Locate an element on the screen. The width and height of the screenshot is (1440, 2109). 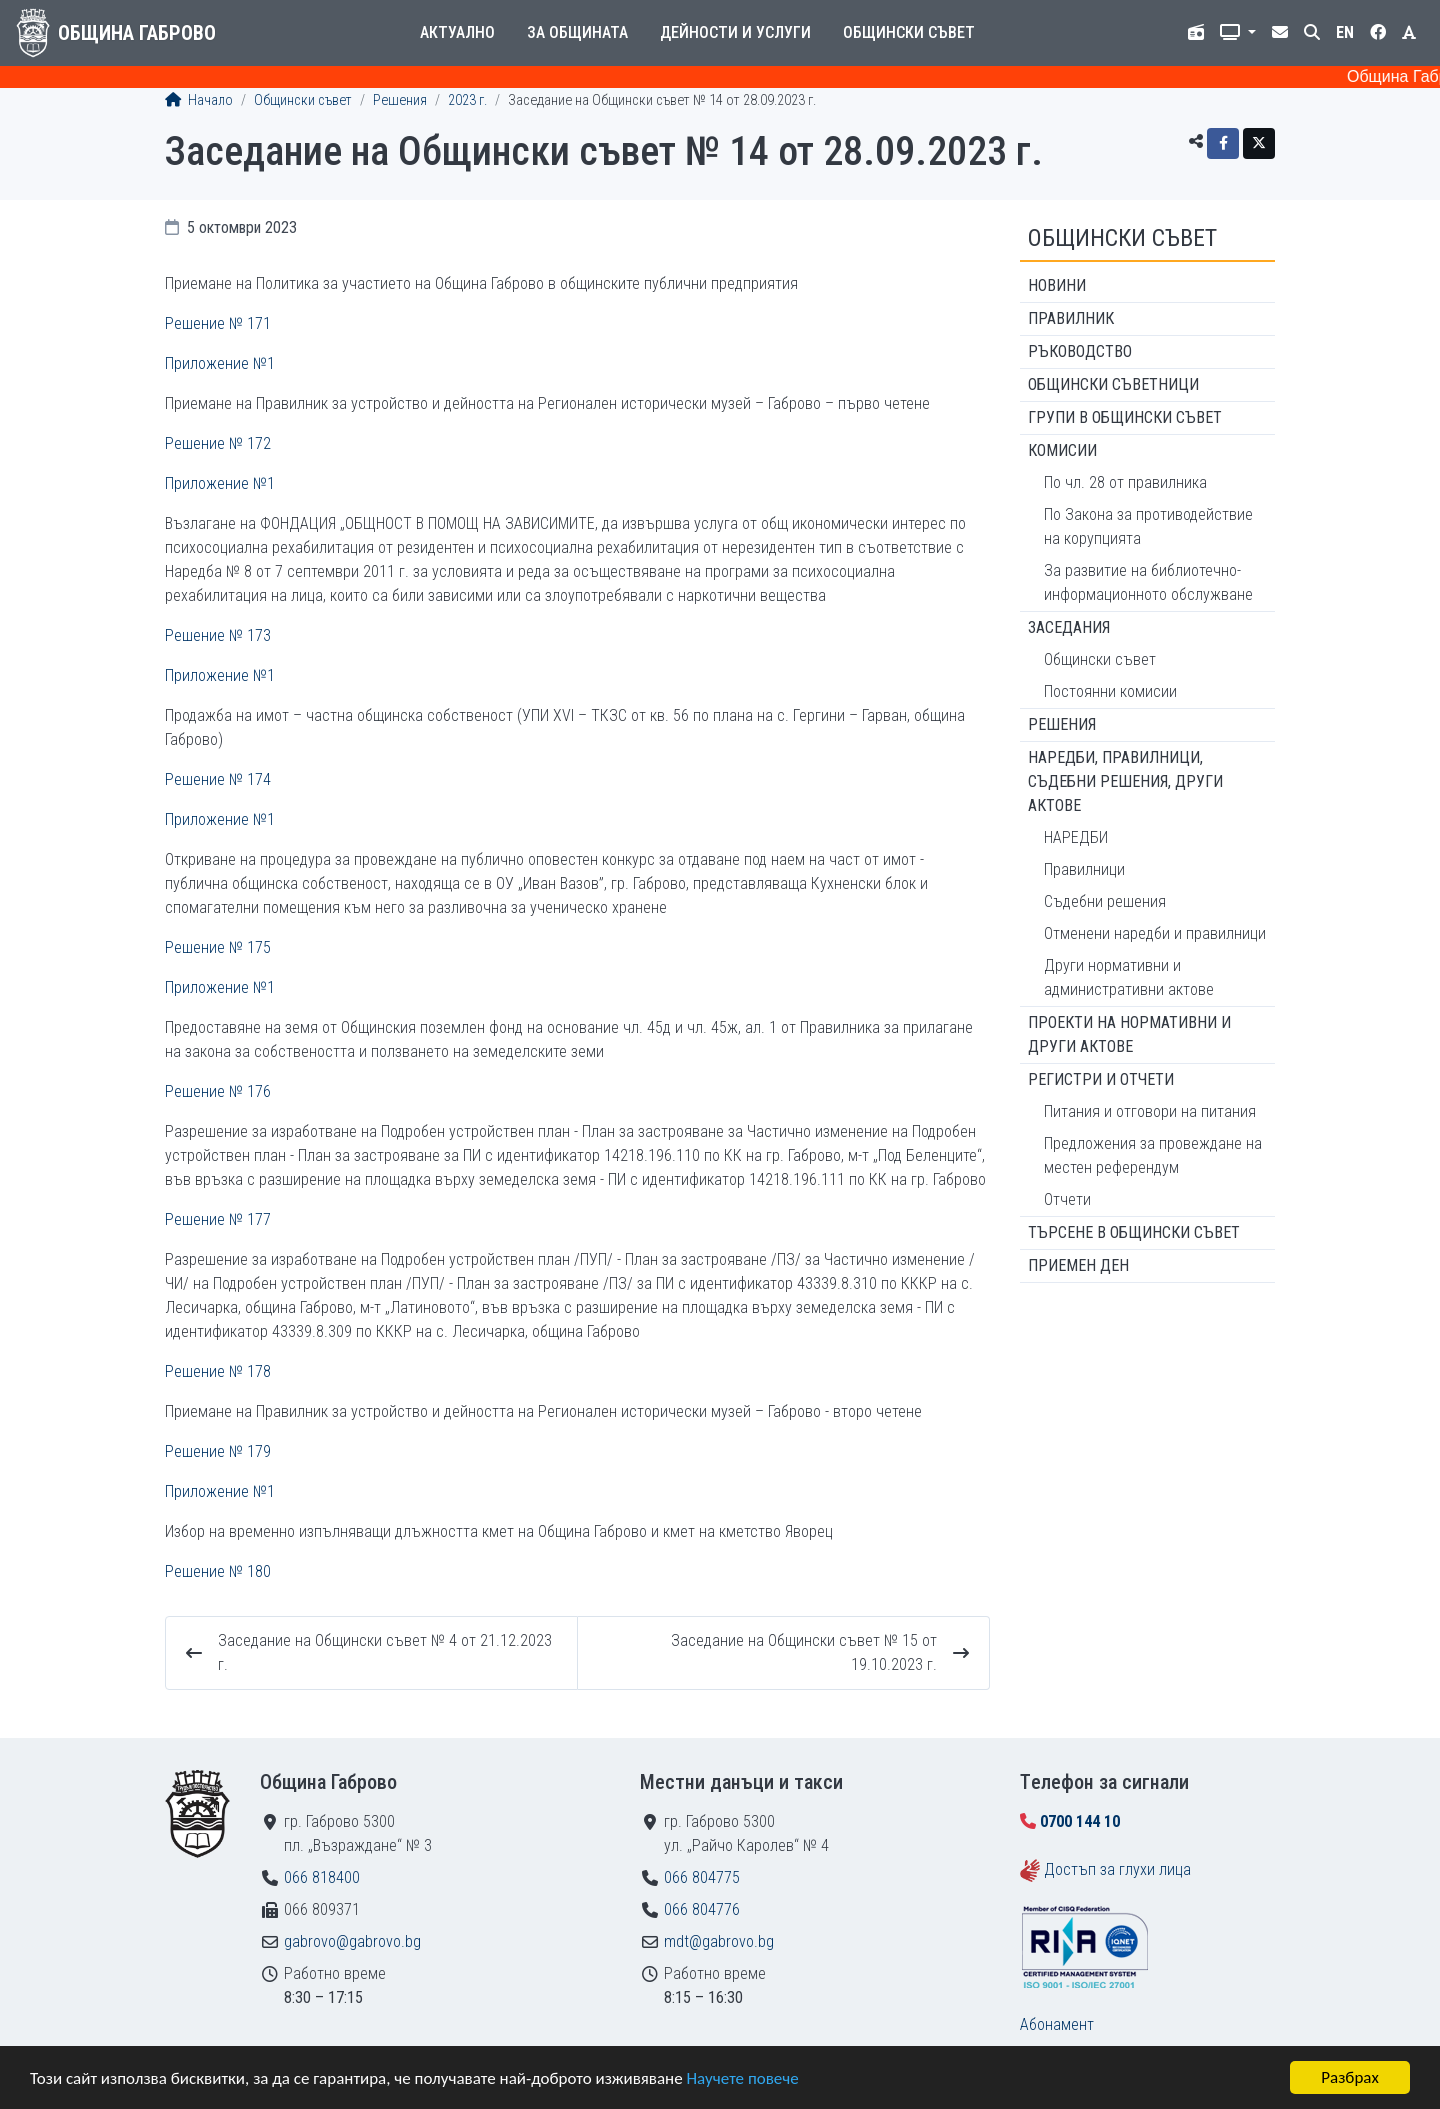
2023 г. is located at coordinates (467, 100).